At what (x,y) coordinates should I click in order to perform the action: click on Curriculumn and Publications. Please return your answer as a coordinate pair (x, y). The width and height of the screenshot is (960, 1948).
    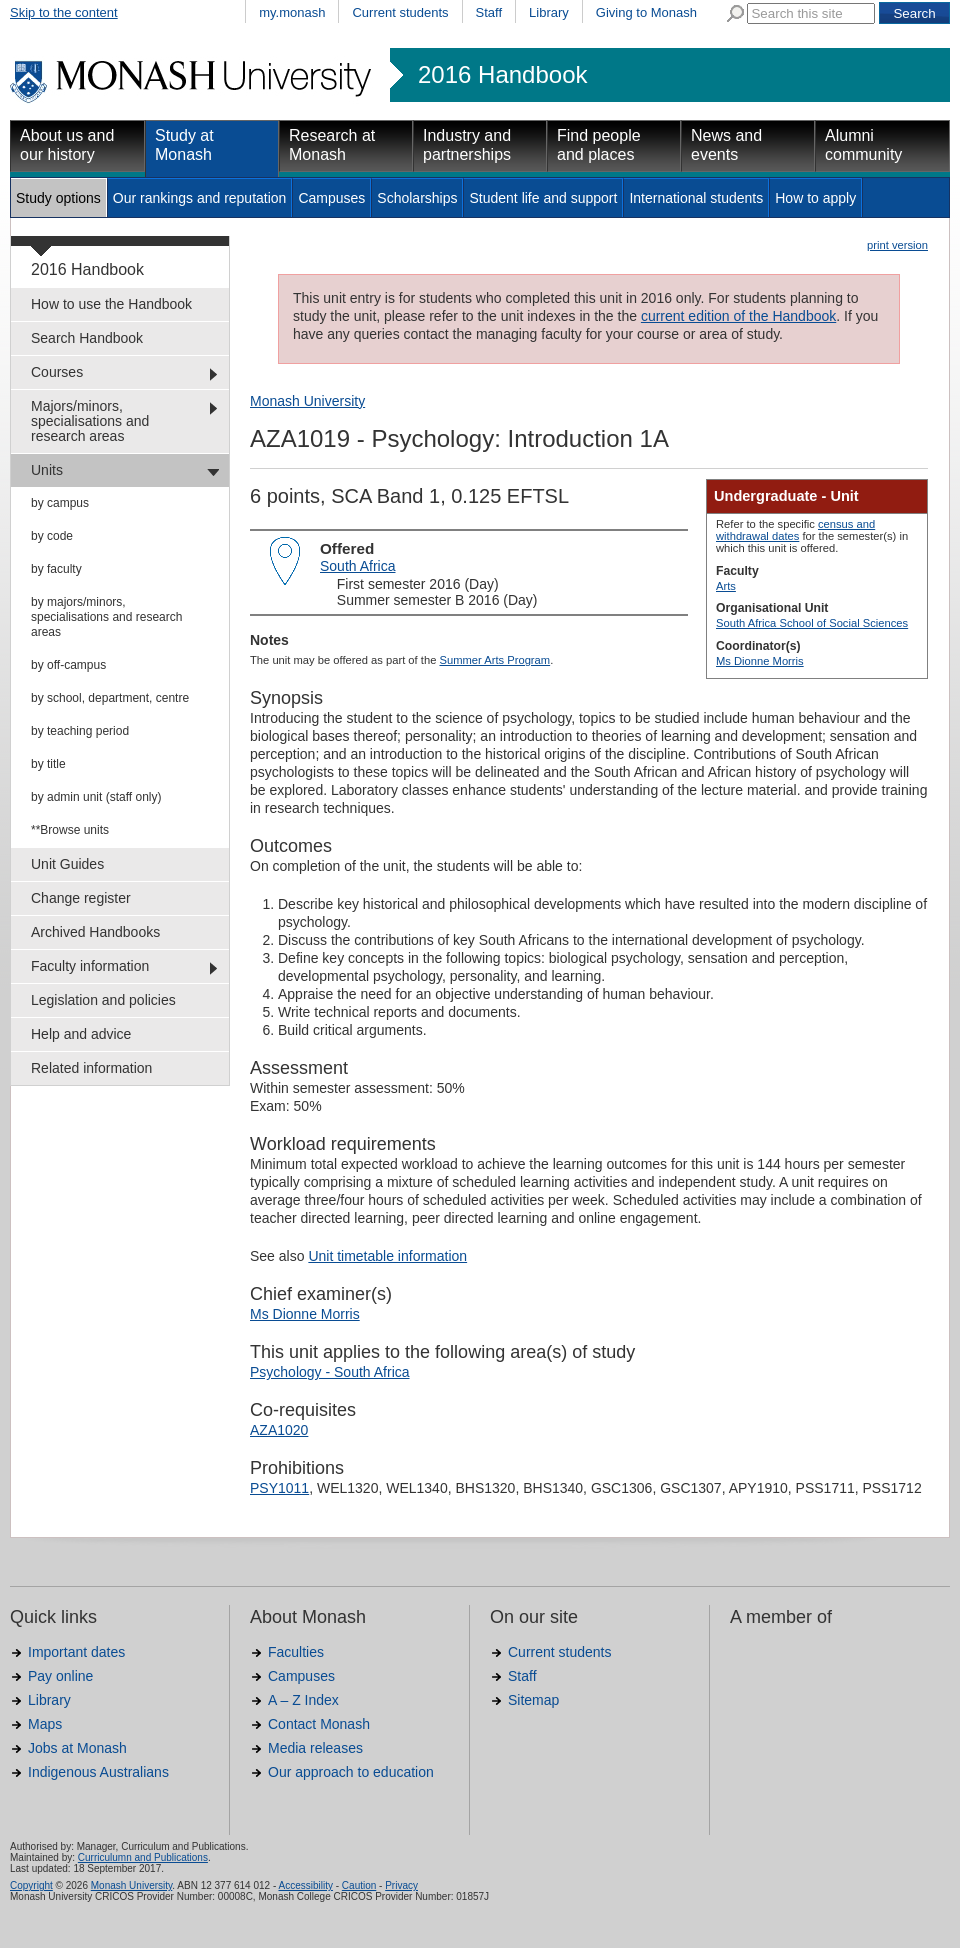
    Looking at the image, I should click on (143, 1857).